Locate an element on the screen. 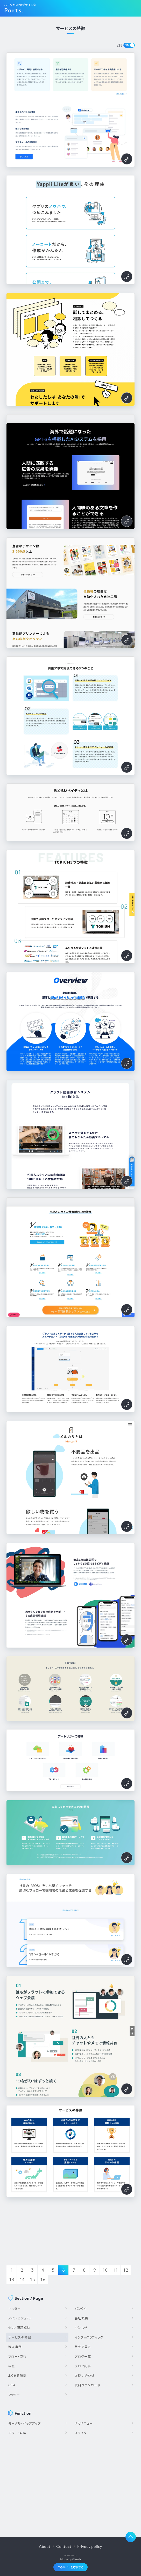 This screenshot has width=141, height=2576. 12 is located at coordinates (125, 2270).